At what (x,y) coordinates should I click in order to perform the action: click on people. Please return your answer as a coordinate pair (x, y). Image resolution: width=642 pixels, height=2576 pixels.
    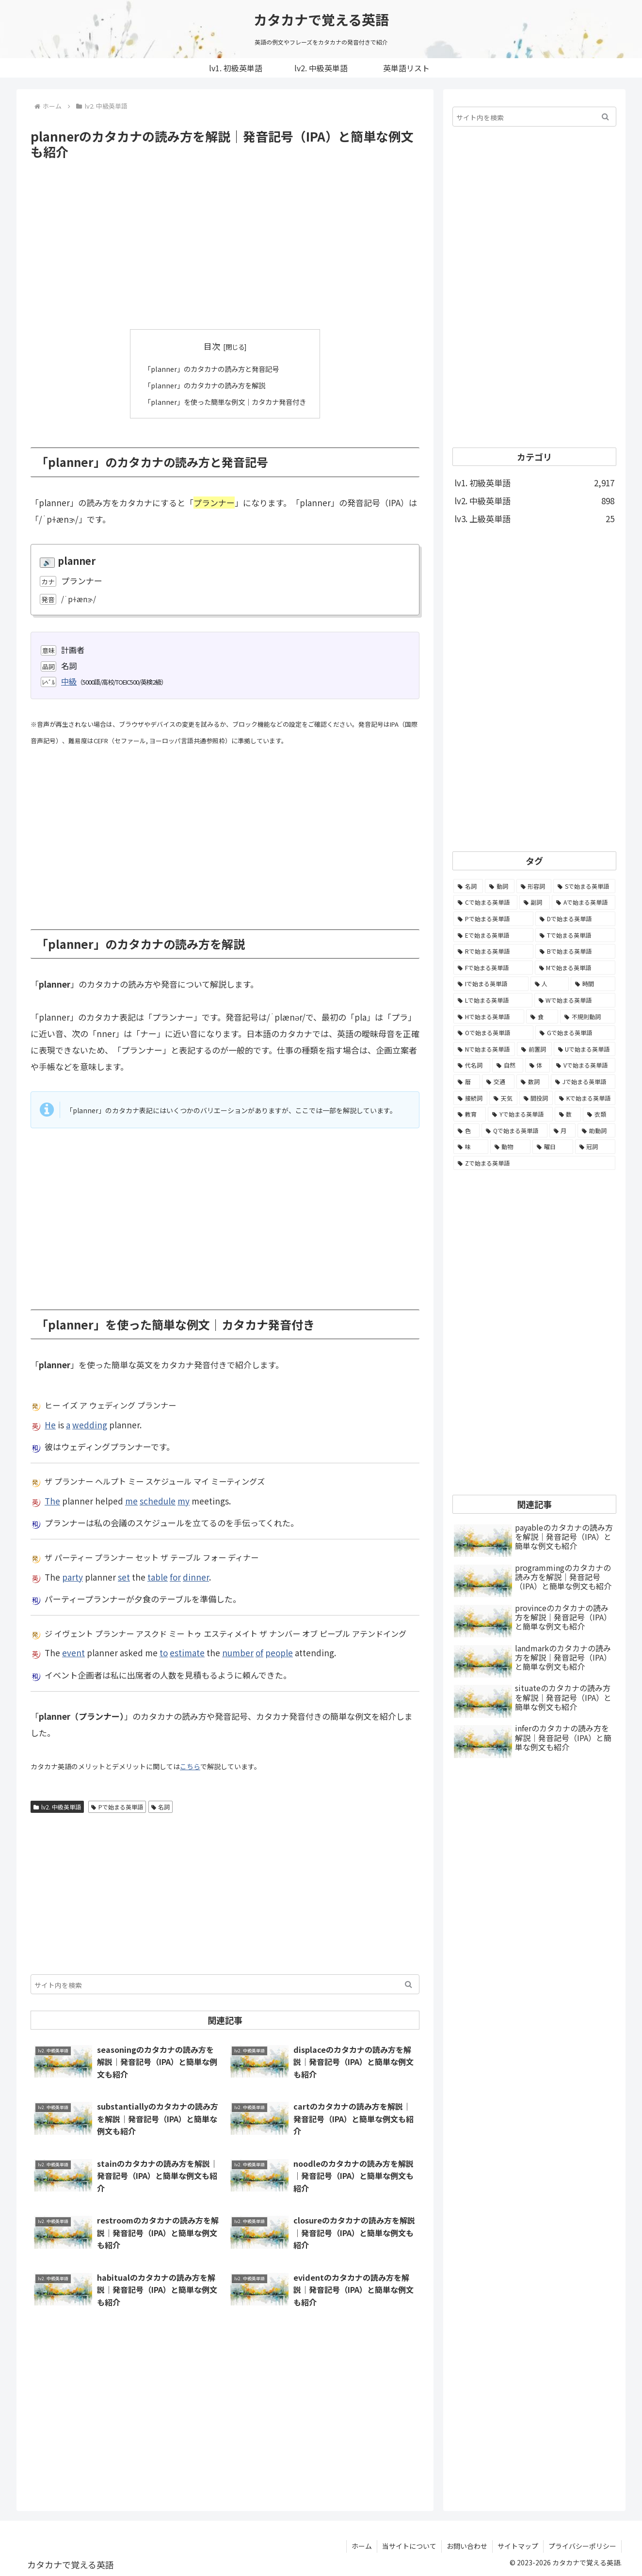
    Looking at the image, I should click on (279, 1653).